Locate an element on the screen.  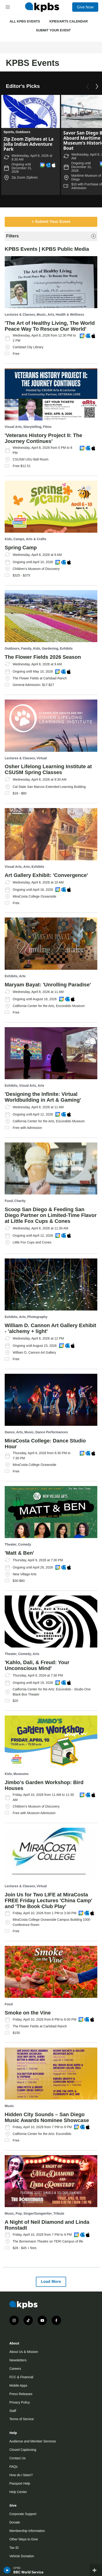
Corporate Support is located at coordinates (22, 2514).